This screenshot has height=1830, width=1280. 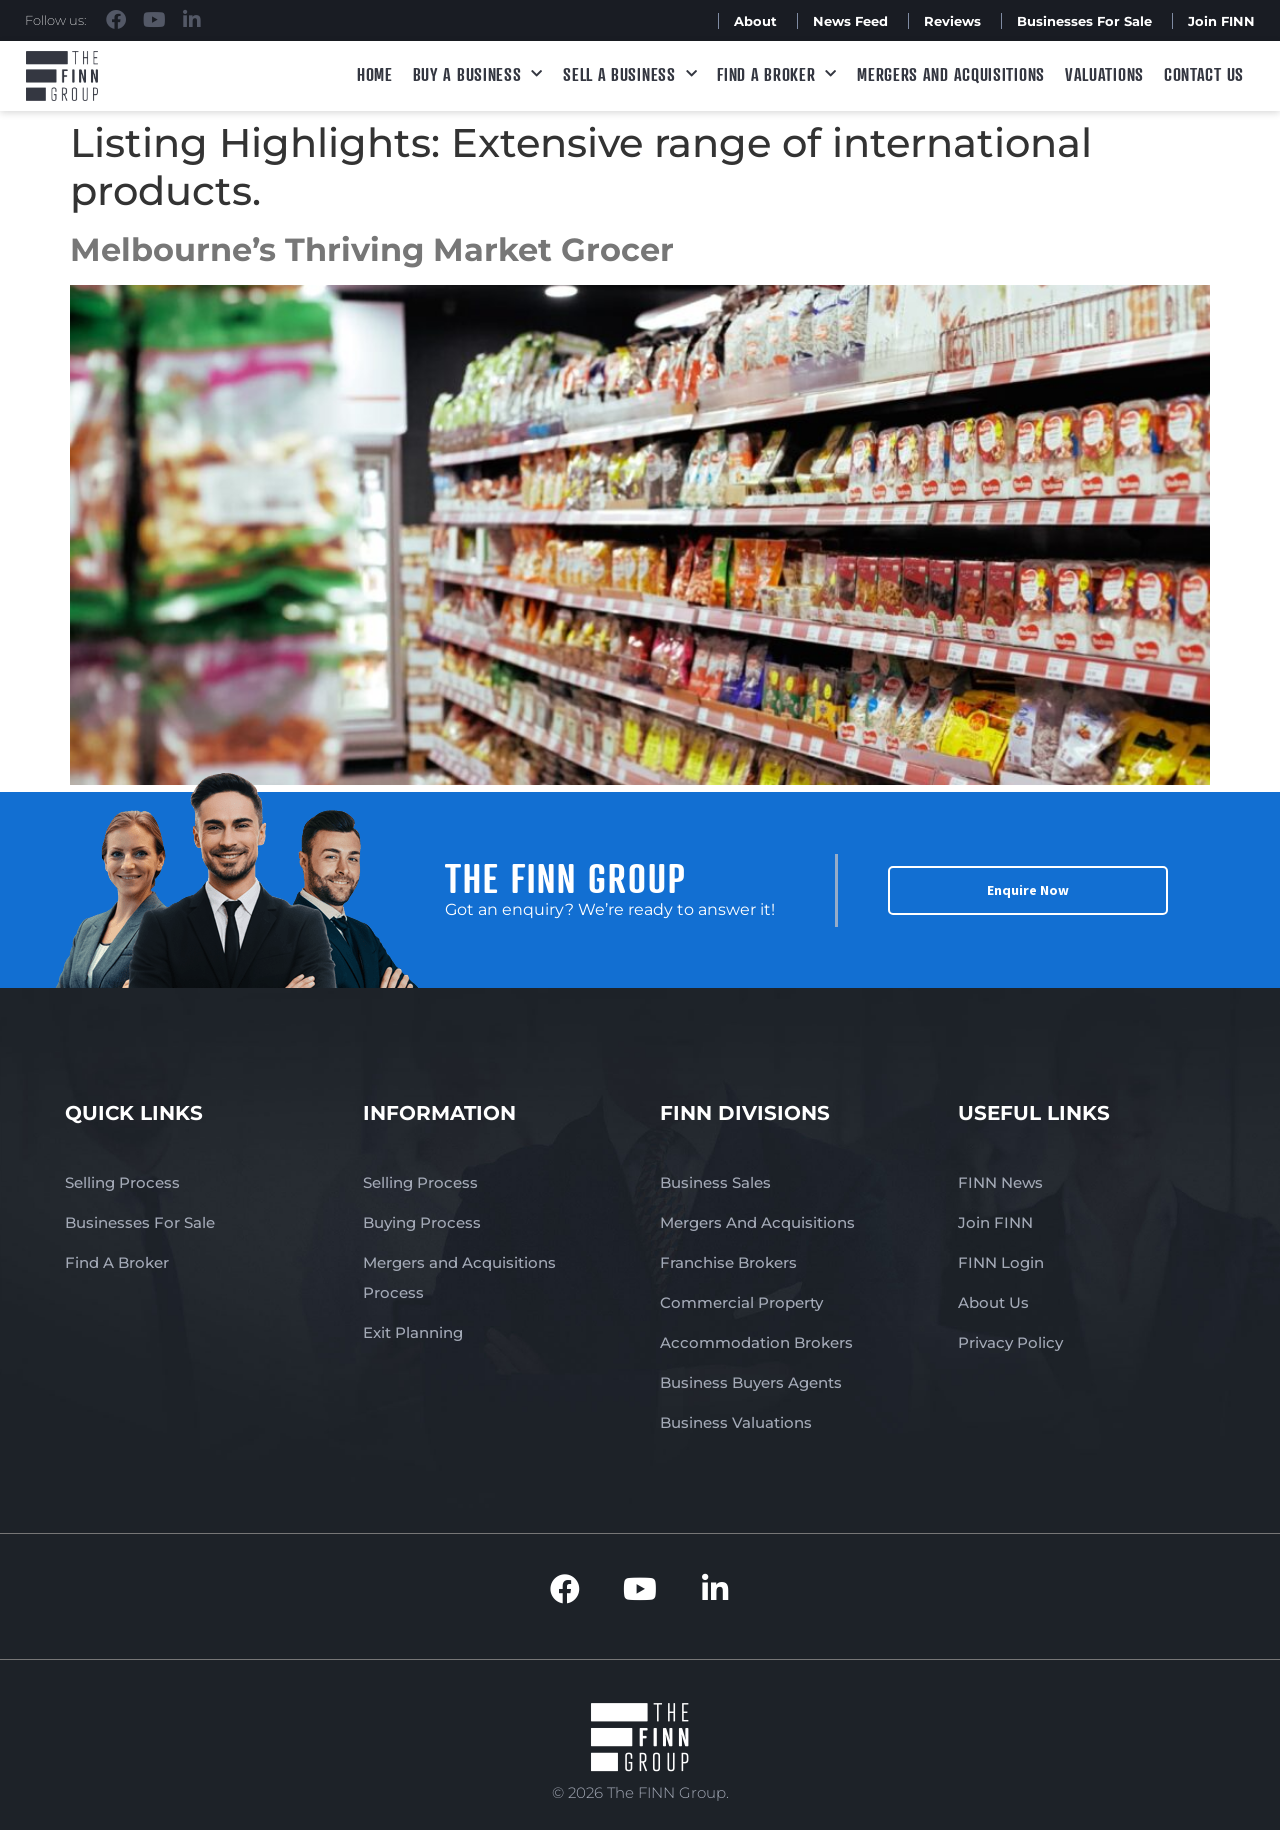 What do you see at coordinates (122, 1182) in the screenshot?
I see `Selling Process` at bounding box center [122, 1182].